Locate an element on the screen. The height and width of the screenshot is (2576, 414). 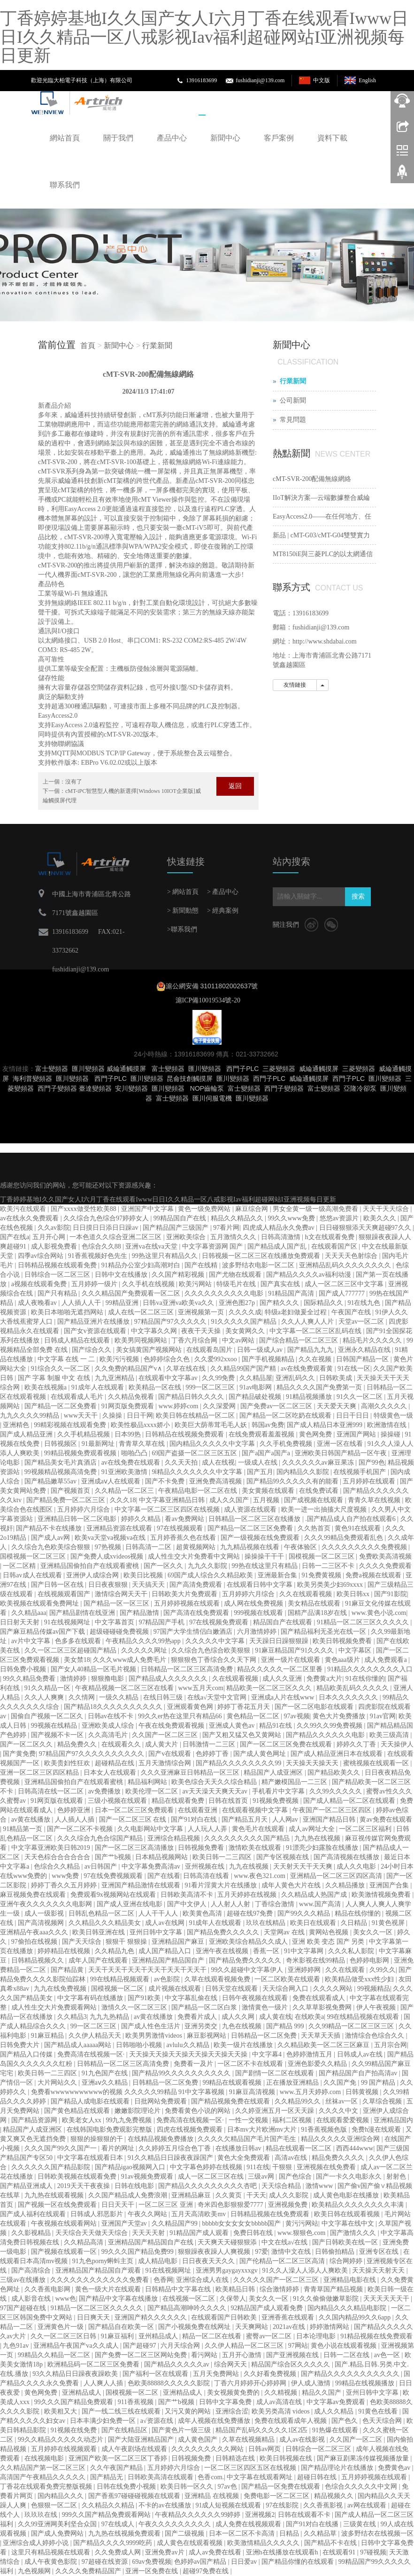
国产a国产a国产a is located at coordinates (266, 1453).